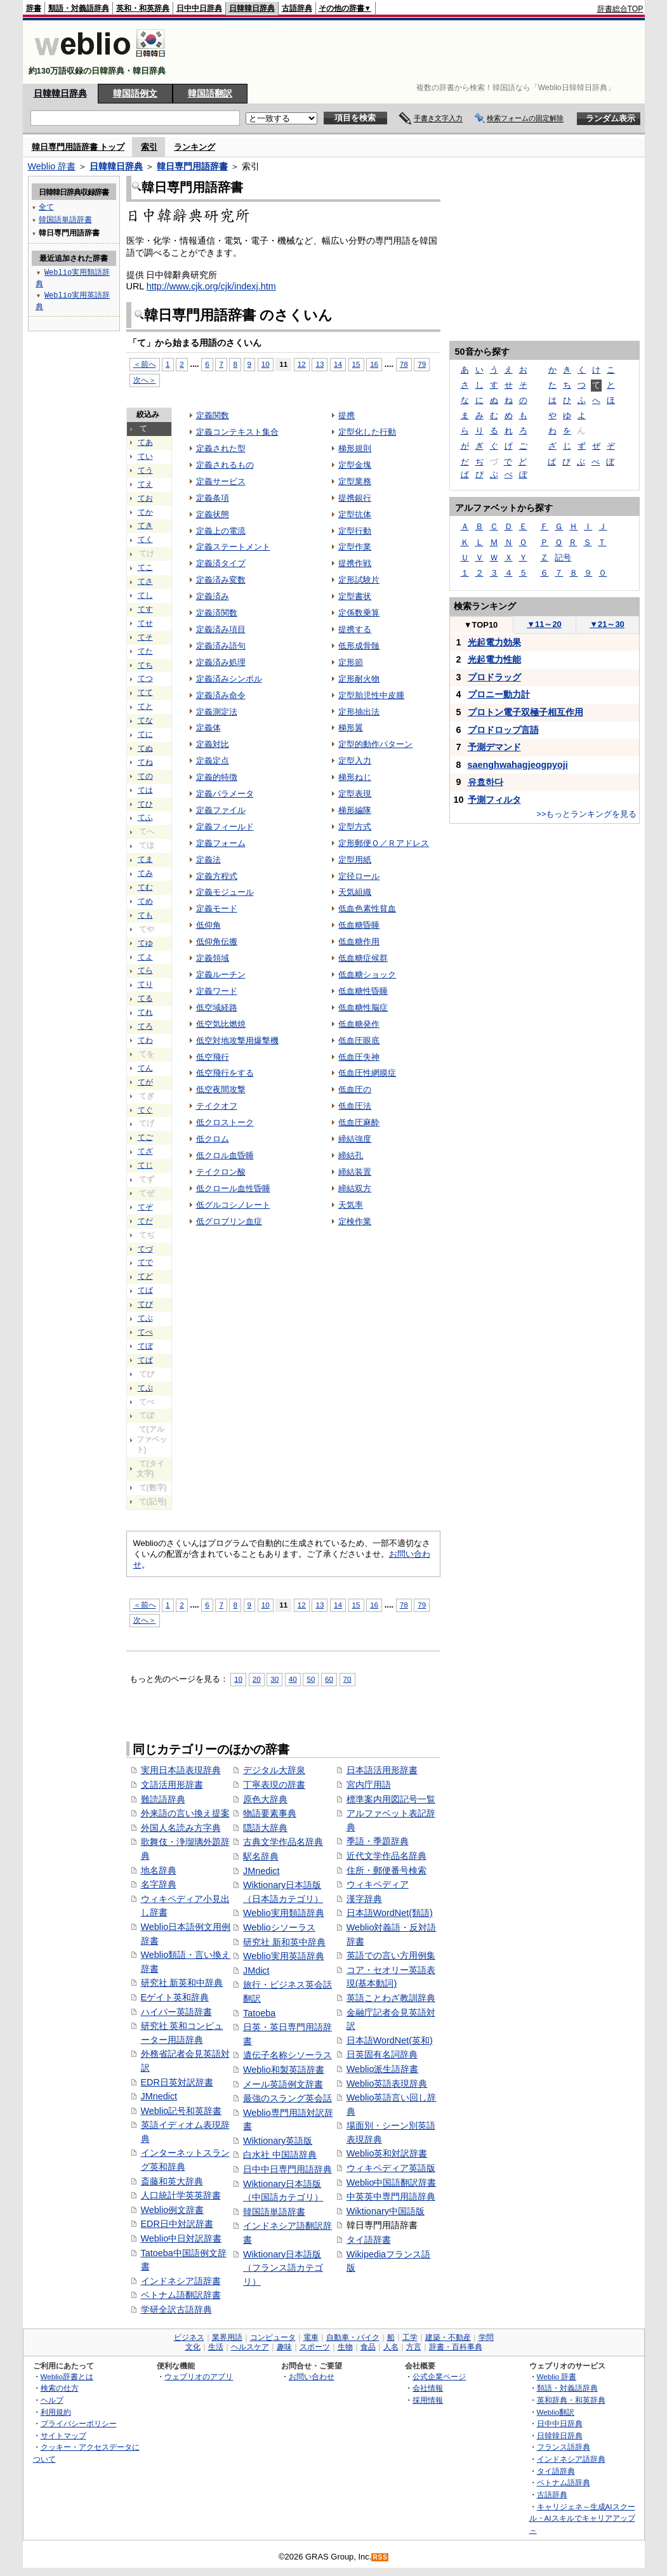 The image size is (667, 2576). What do you see at coordinates (359, 580) in the screenshot?
I see `定形試験片` at bounding box center [359, 580].